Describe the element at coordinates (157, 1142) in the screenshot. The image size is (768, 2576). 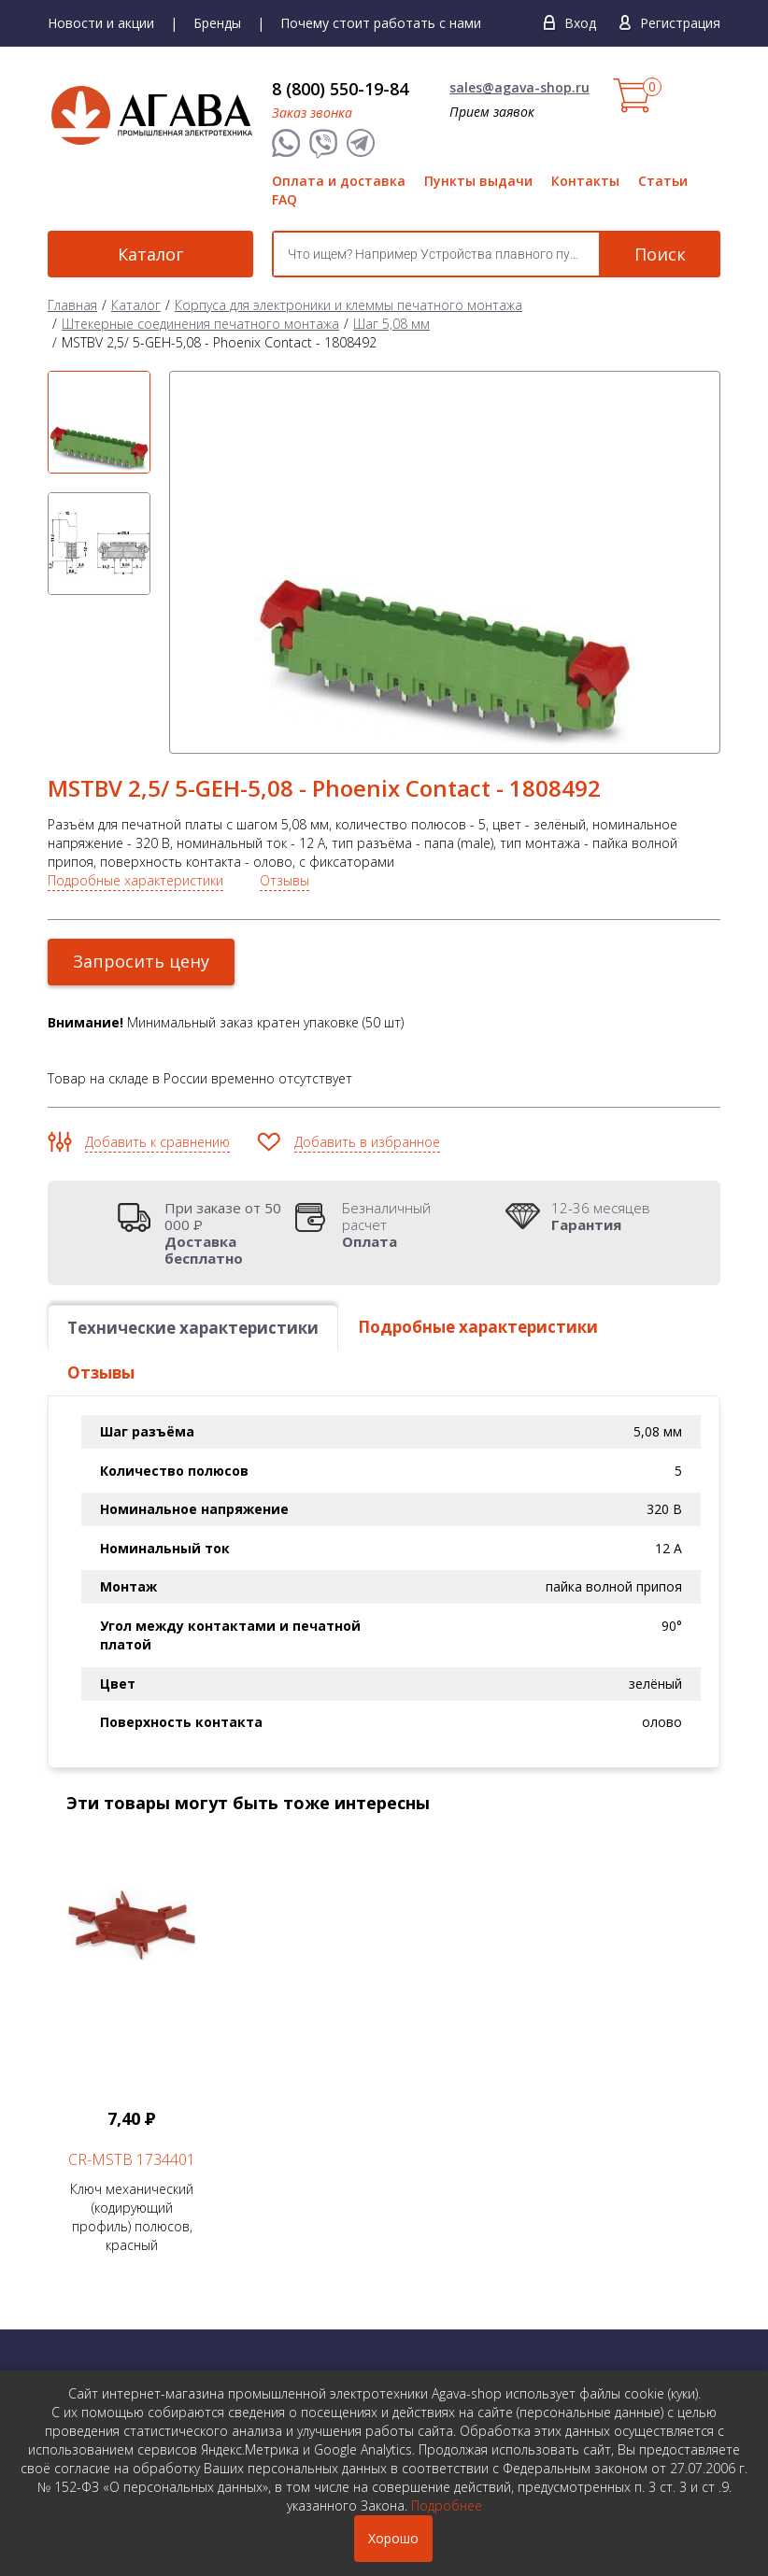
I see `Добавить к сравнению` at that location.